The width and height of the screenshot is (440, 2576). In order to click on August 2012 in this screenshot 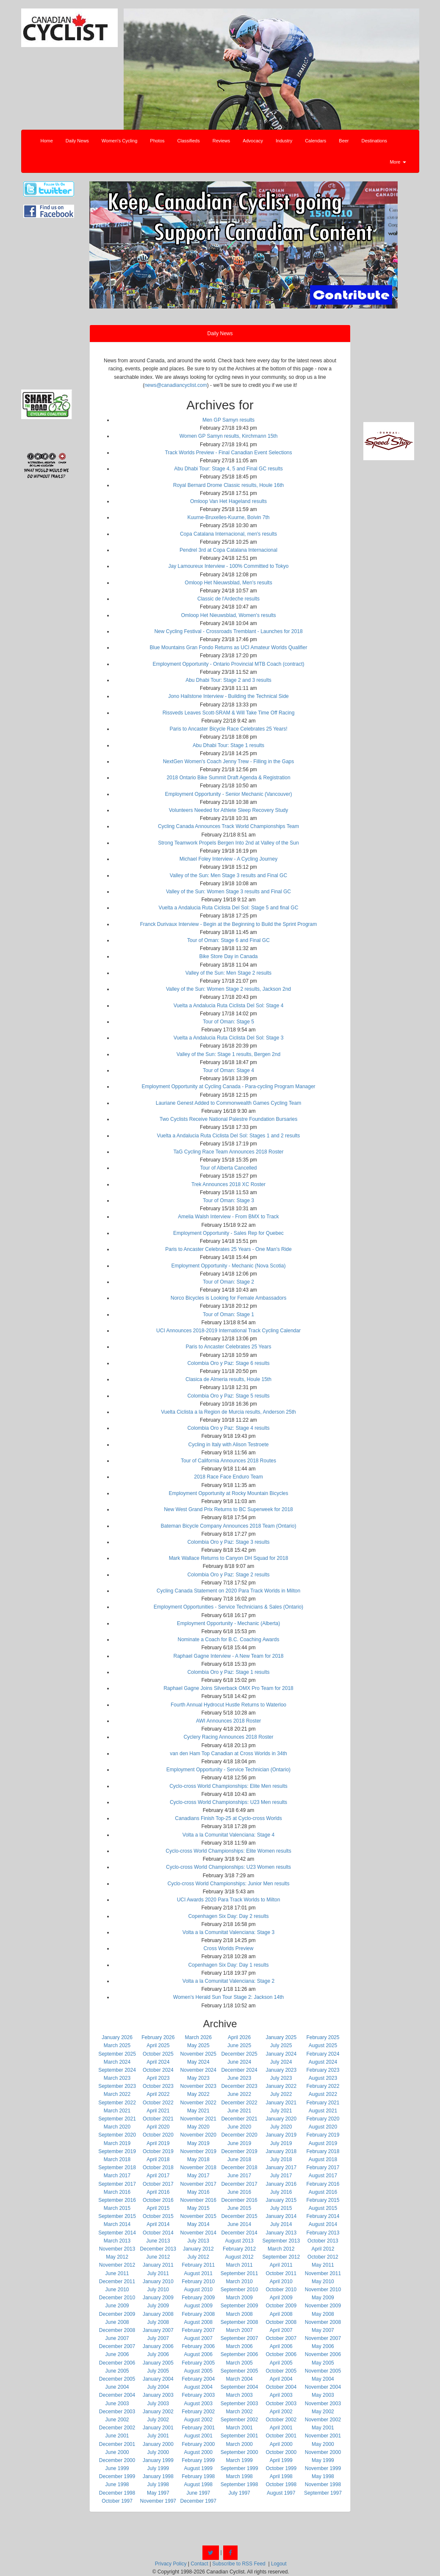, I will do `click(239, 2257)`.